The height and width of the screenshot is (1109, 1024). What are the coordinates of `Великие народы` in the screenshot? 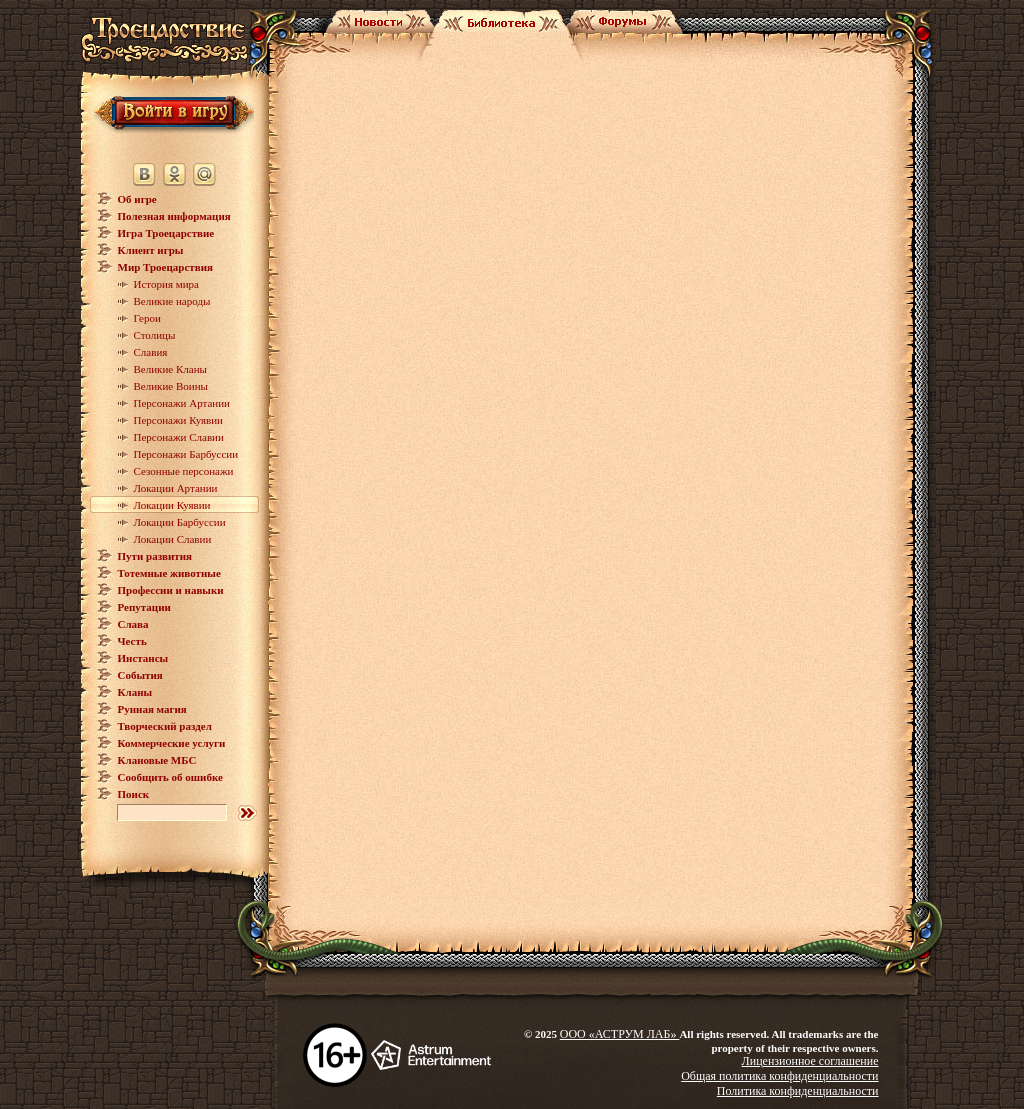 It's located at (172, 301).